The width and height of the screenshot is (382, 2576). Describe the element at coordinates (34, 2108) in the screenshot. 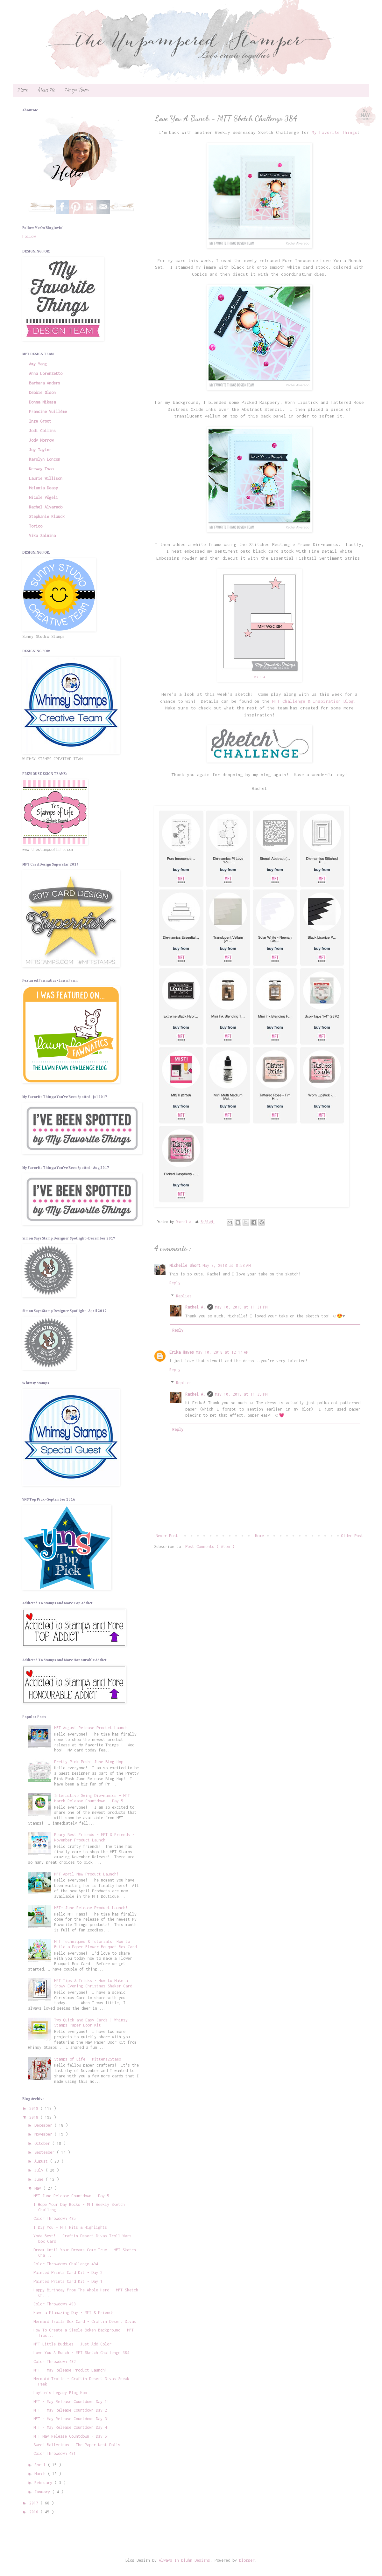

I see `2019` at that location.